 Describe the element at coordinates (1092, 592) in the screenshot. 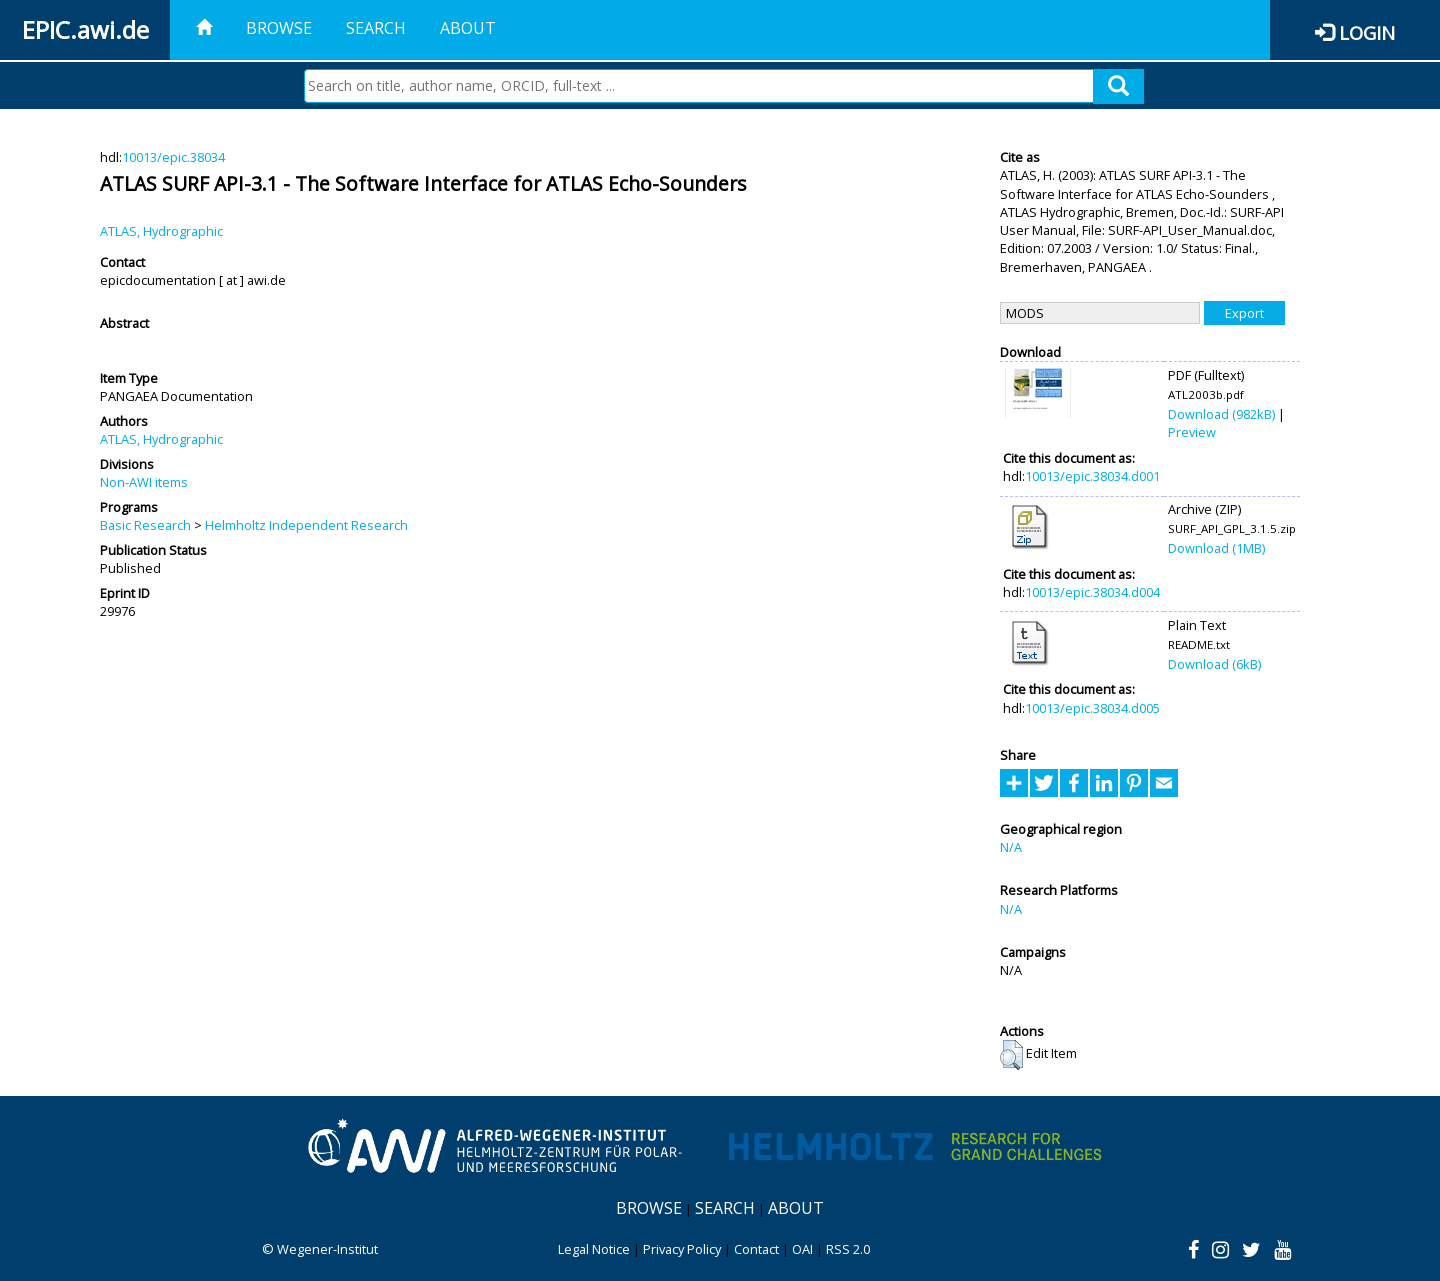

I see `10013/epic.38034.d004` at that location.